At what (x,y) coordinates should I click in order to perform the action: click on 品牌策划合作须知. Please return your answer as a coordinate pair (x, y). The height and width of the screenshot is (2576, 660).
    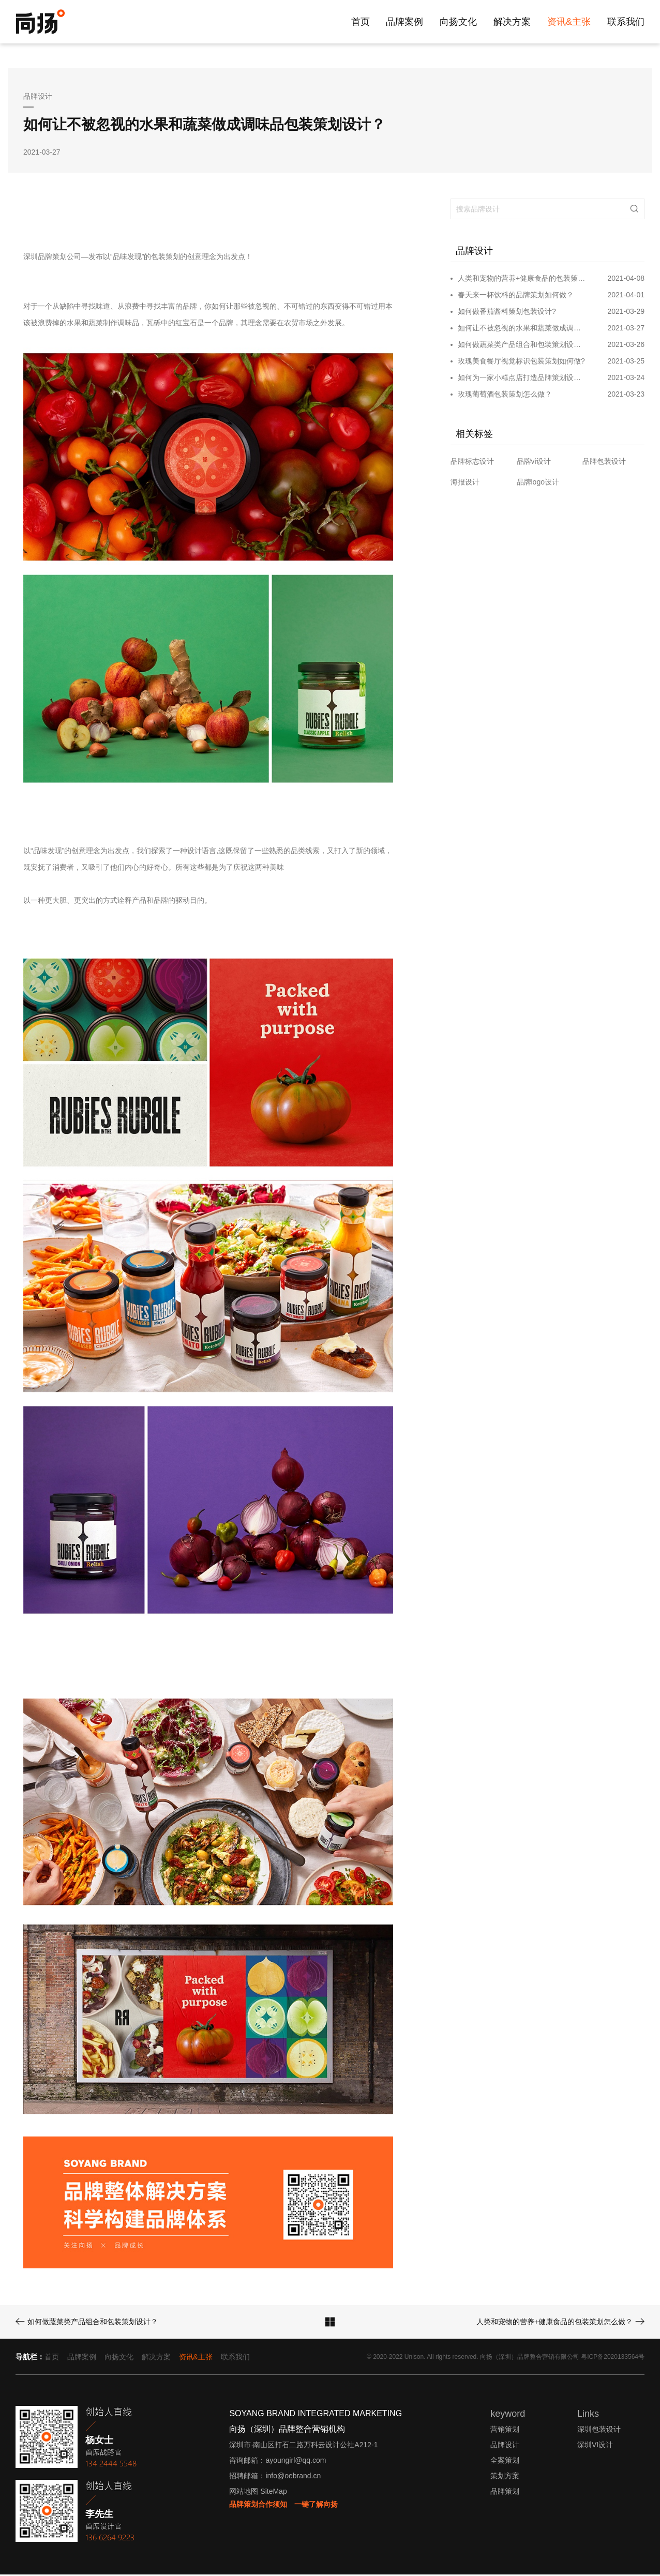
    Looking at the image, I should click on (258, 2506).